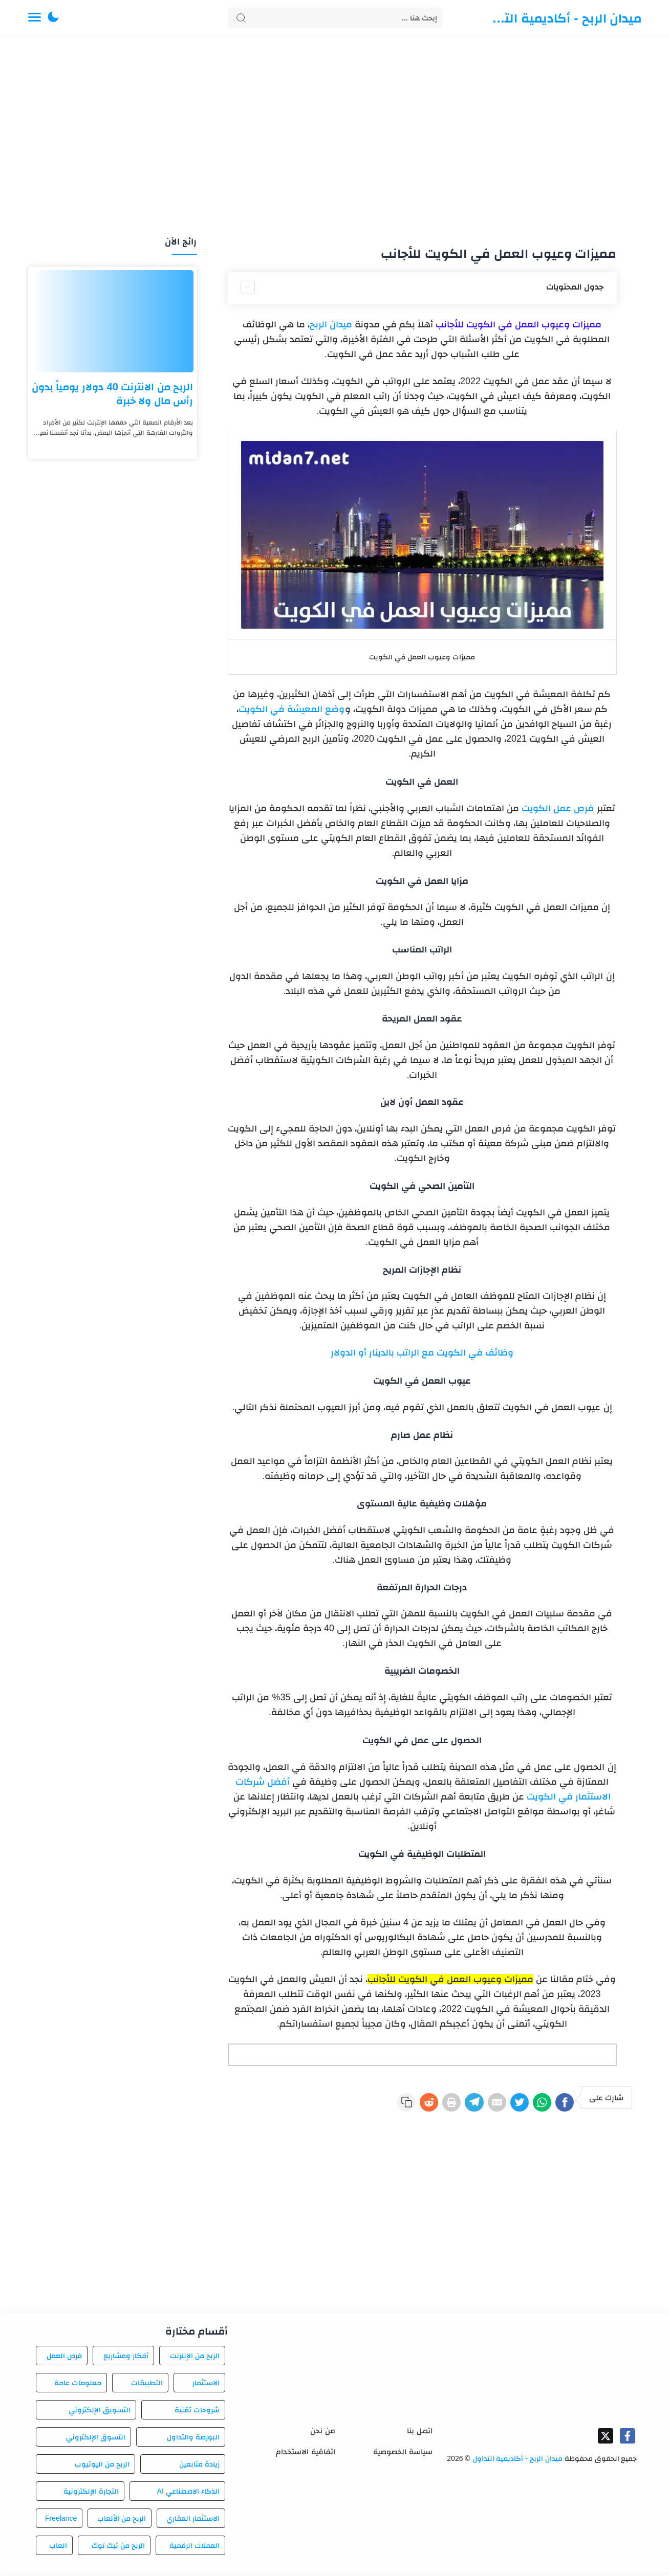  What do you see at coordinates (565, 18) in the screenshot?
I see `ميدان الربح - أكاديمية التداول` at bounding box center [565, 18].